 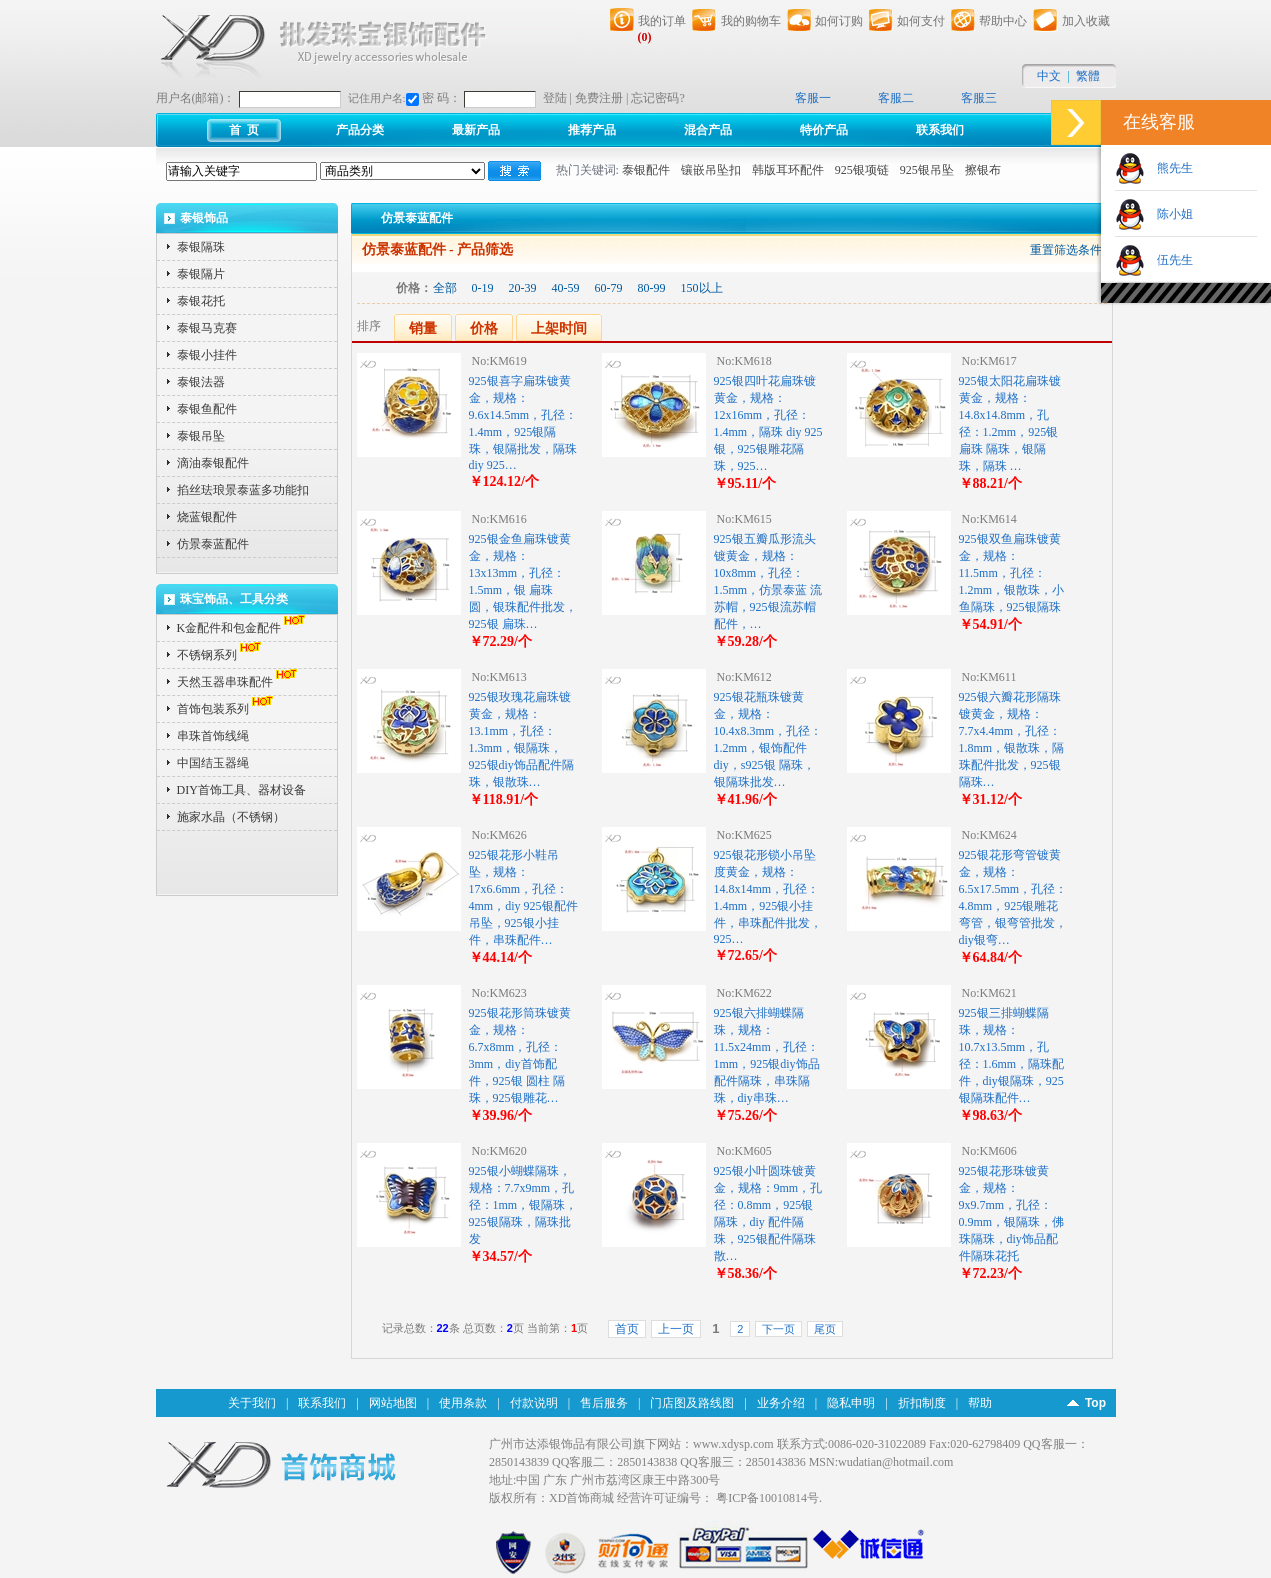 I want to click on 首 页, so click(x=244, y=130).